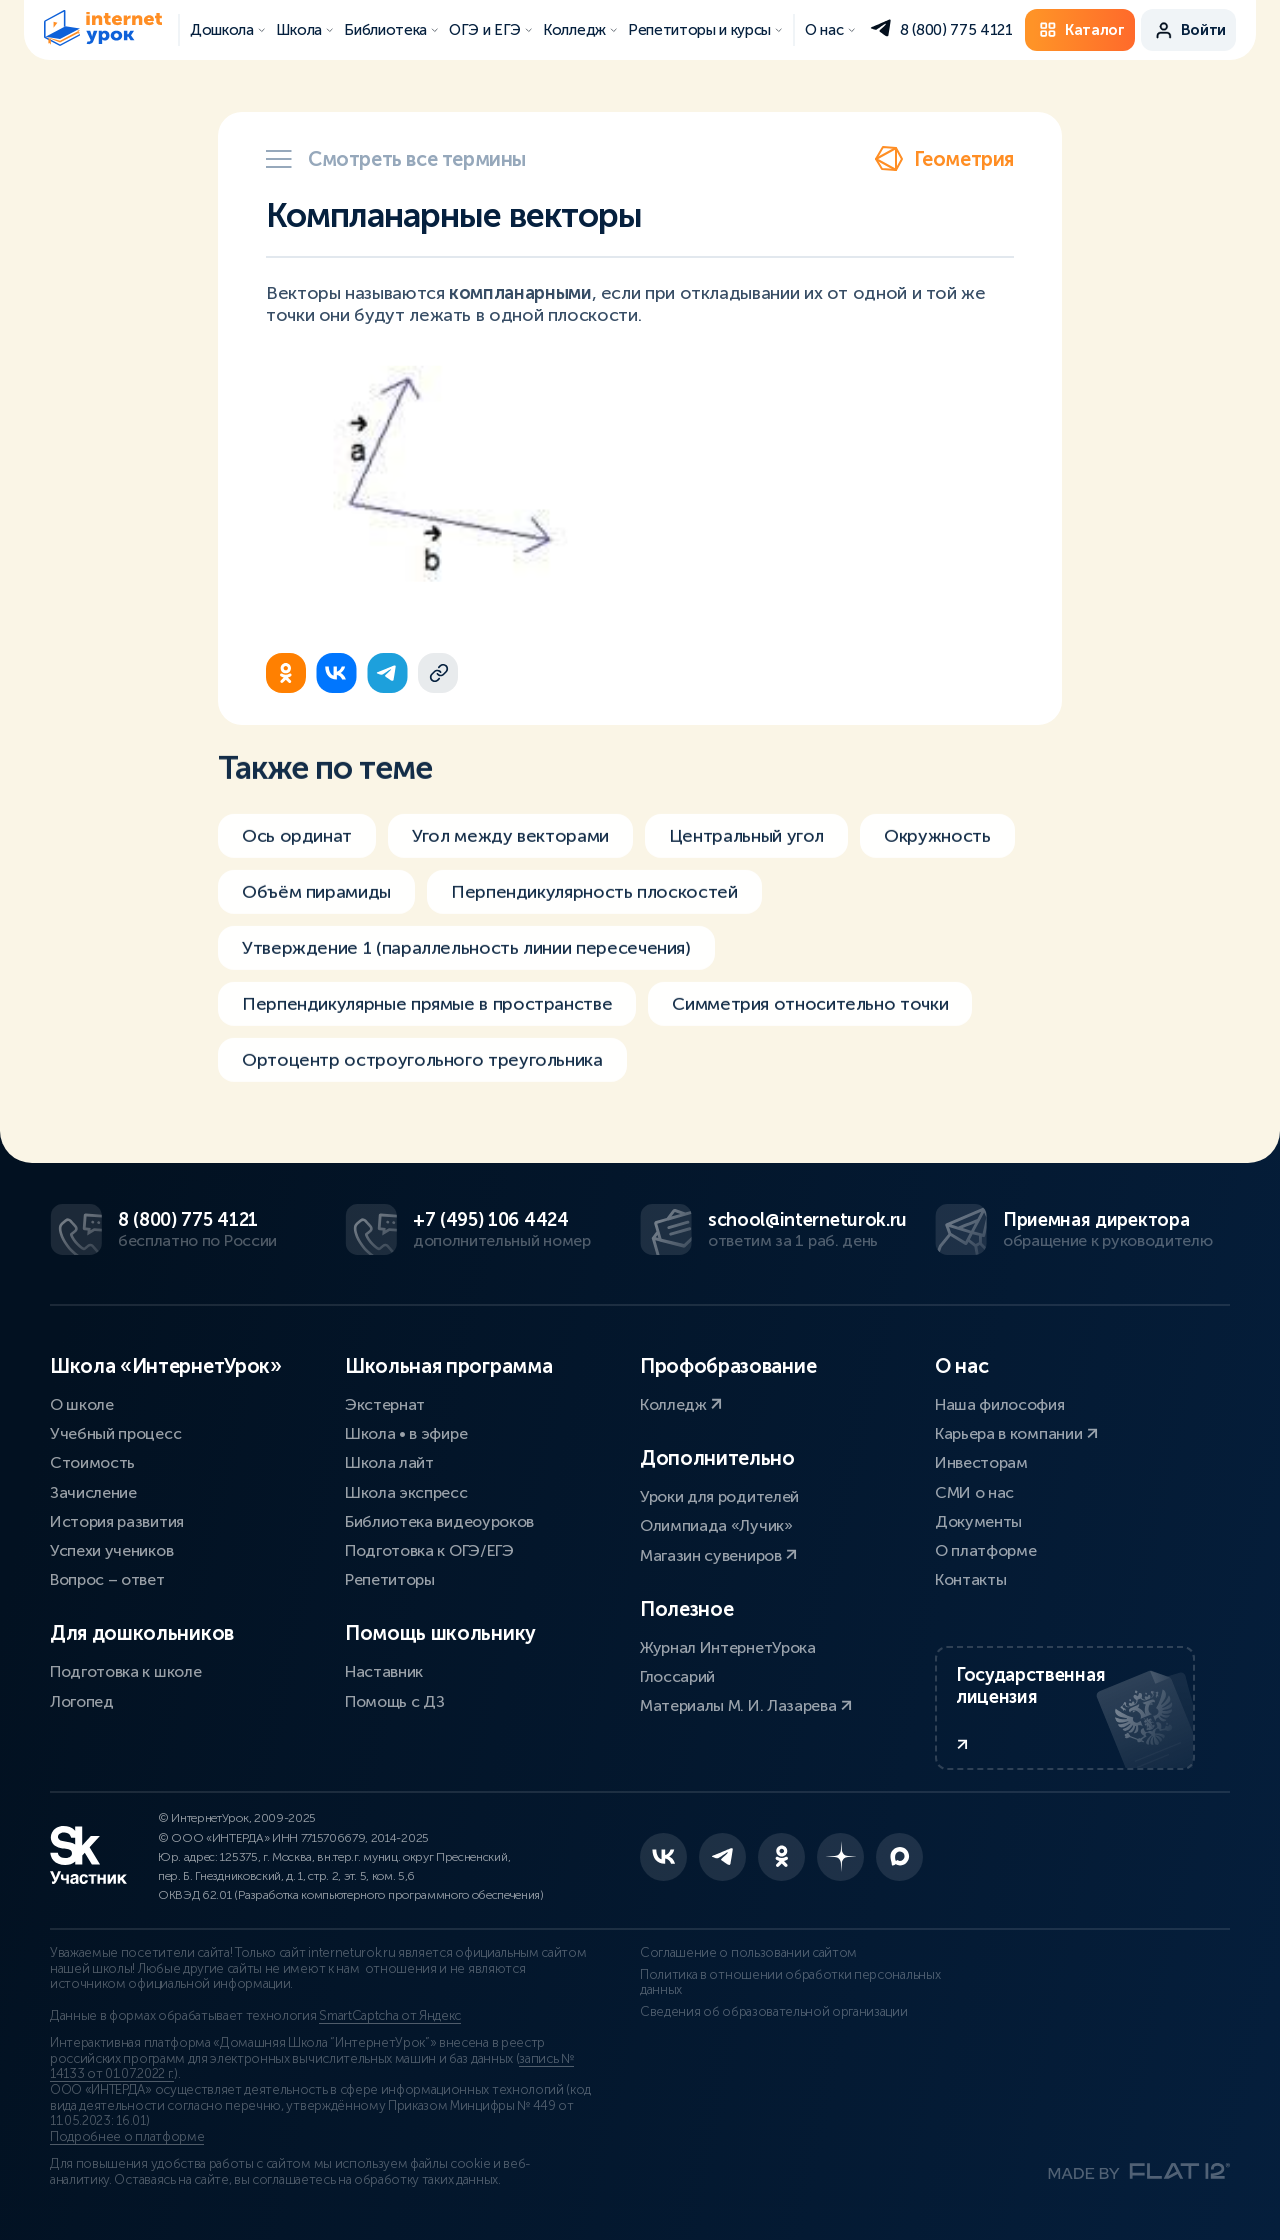 The height and width of the screenshot is (2240, 1280). What do you see at coordinates (117, 1521) in the screenshot?
I see `История развития` at bounding box center [117, 1521].